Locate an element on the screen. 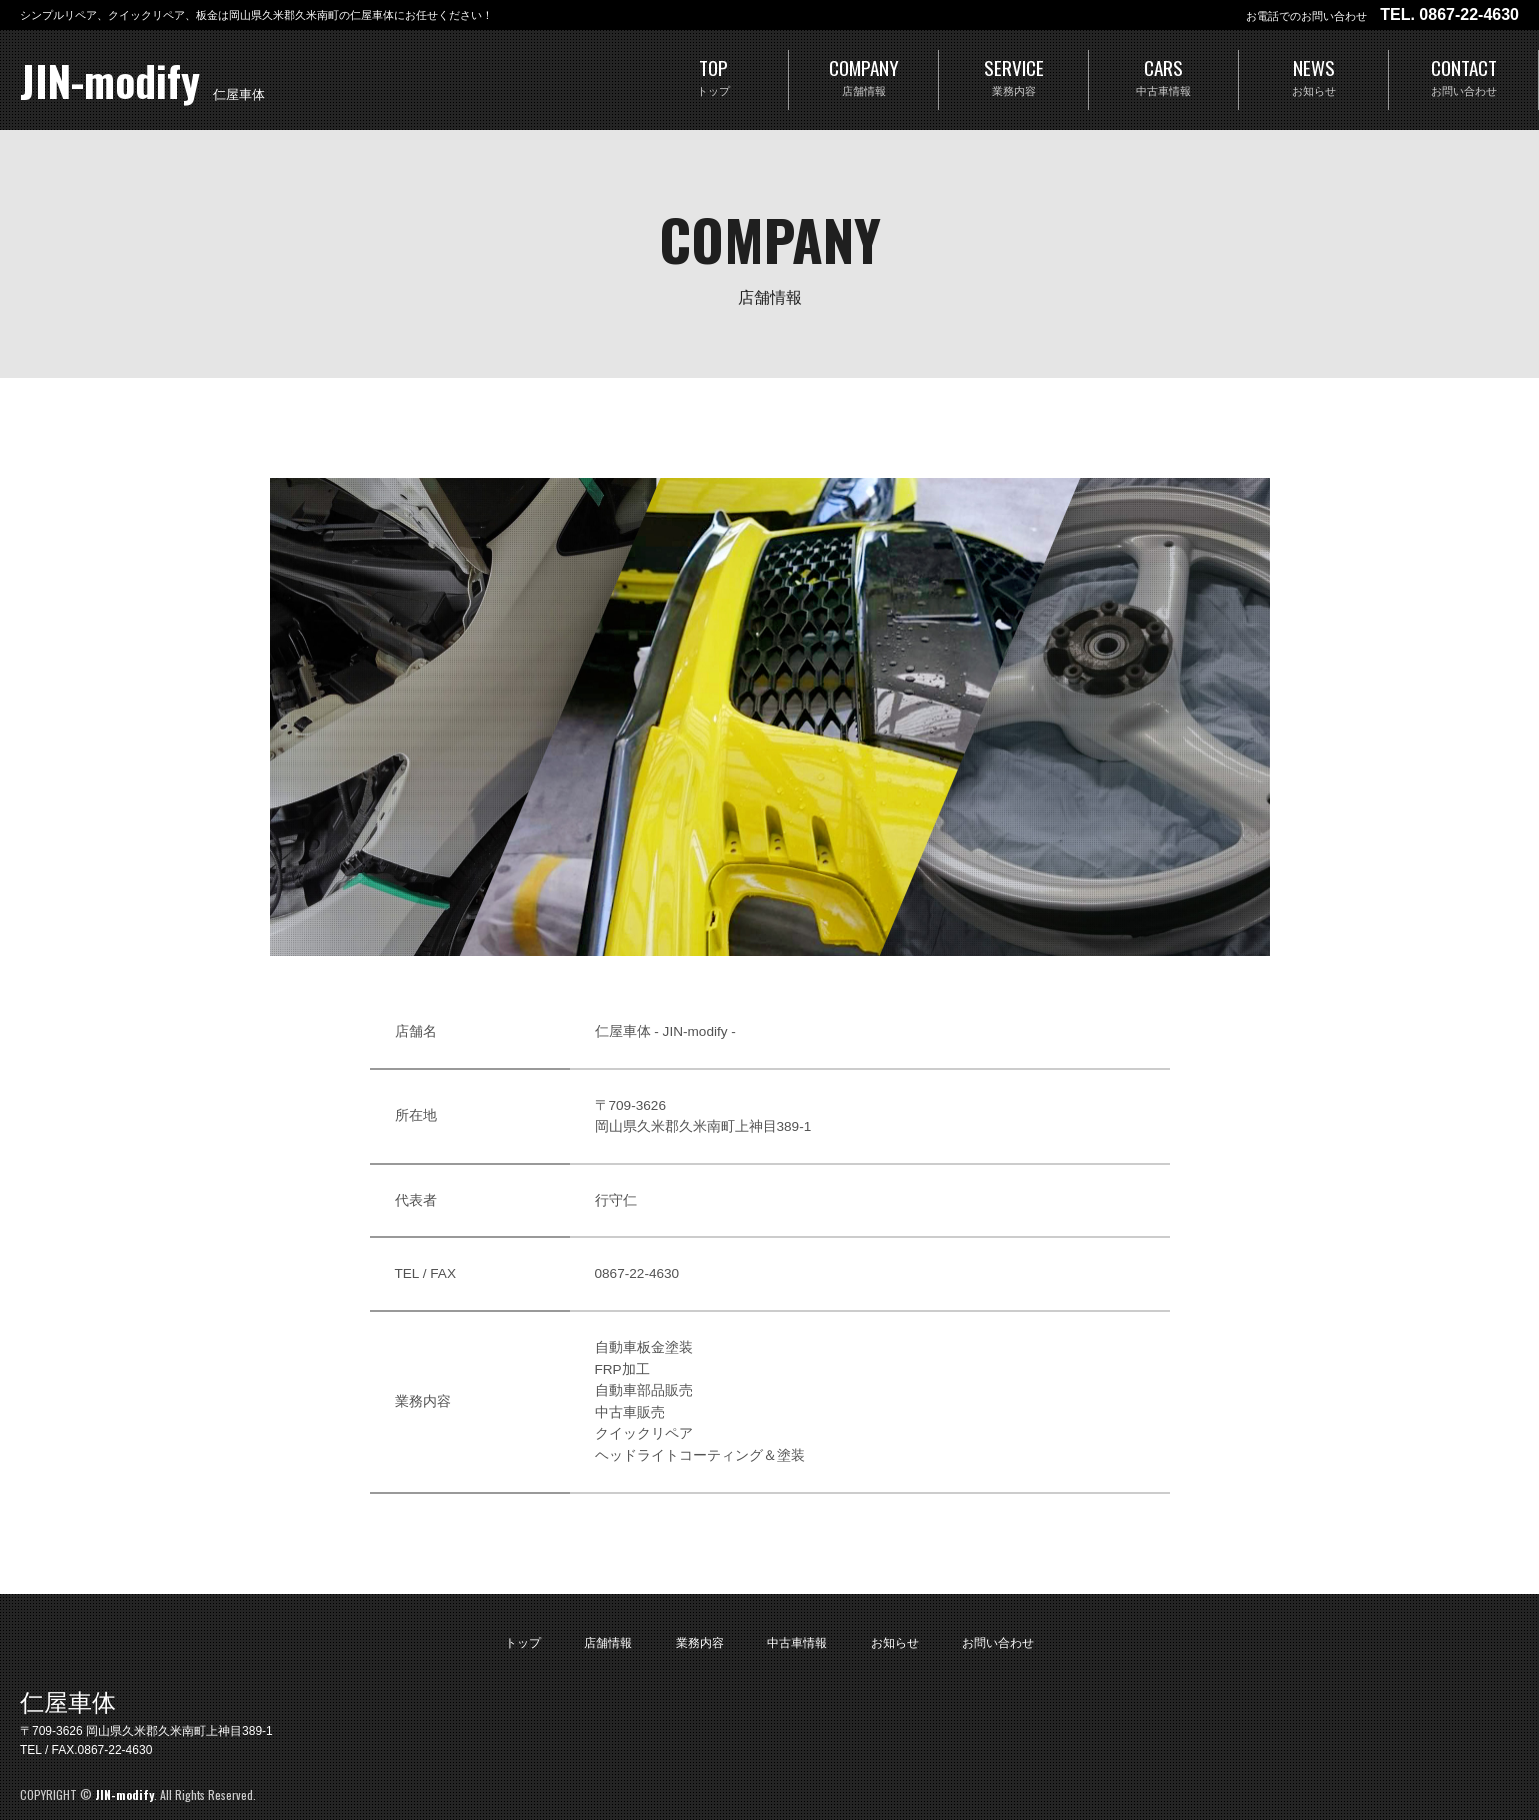 The image size is (1539, 1820). トップ is located at coordinates (523, 1643).